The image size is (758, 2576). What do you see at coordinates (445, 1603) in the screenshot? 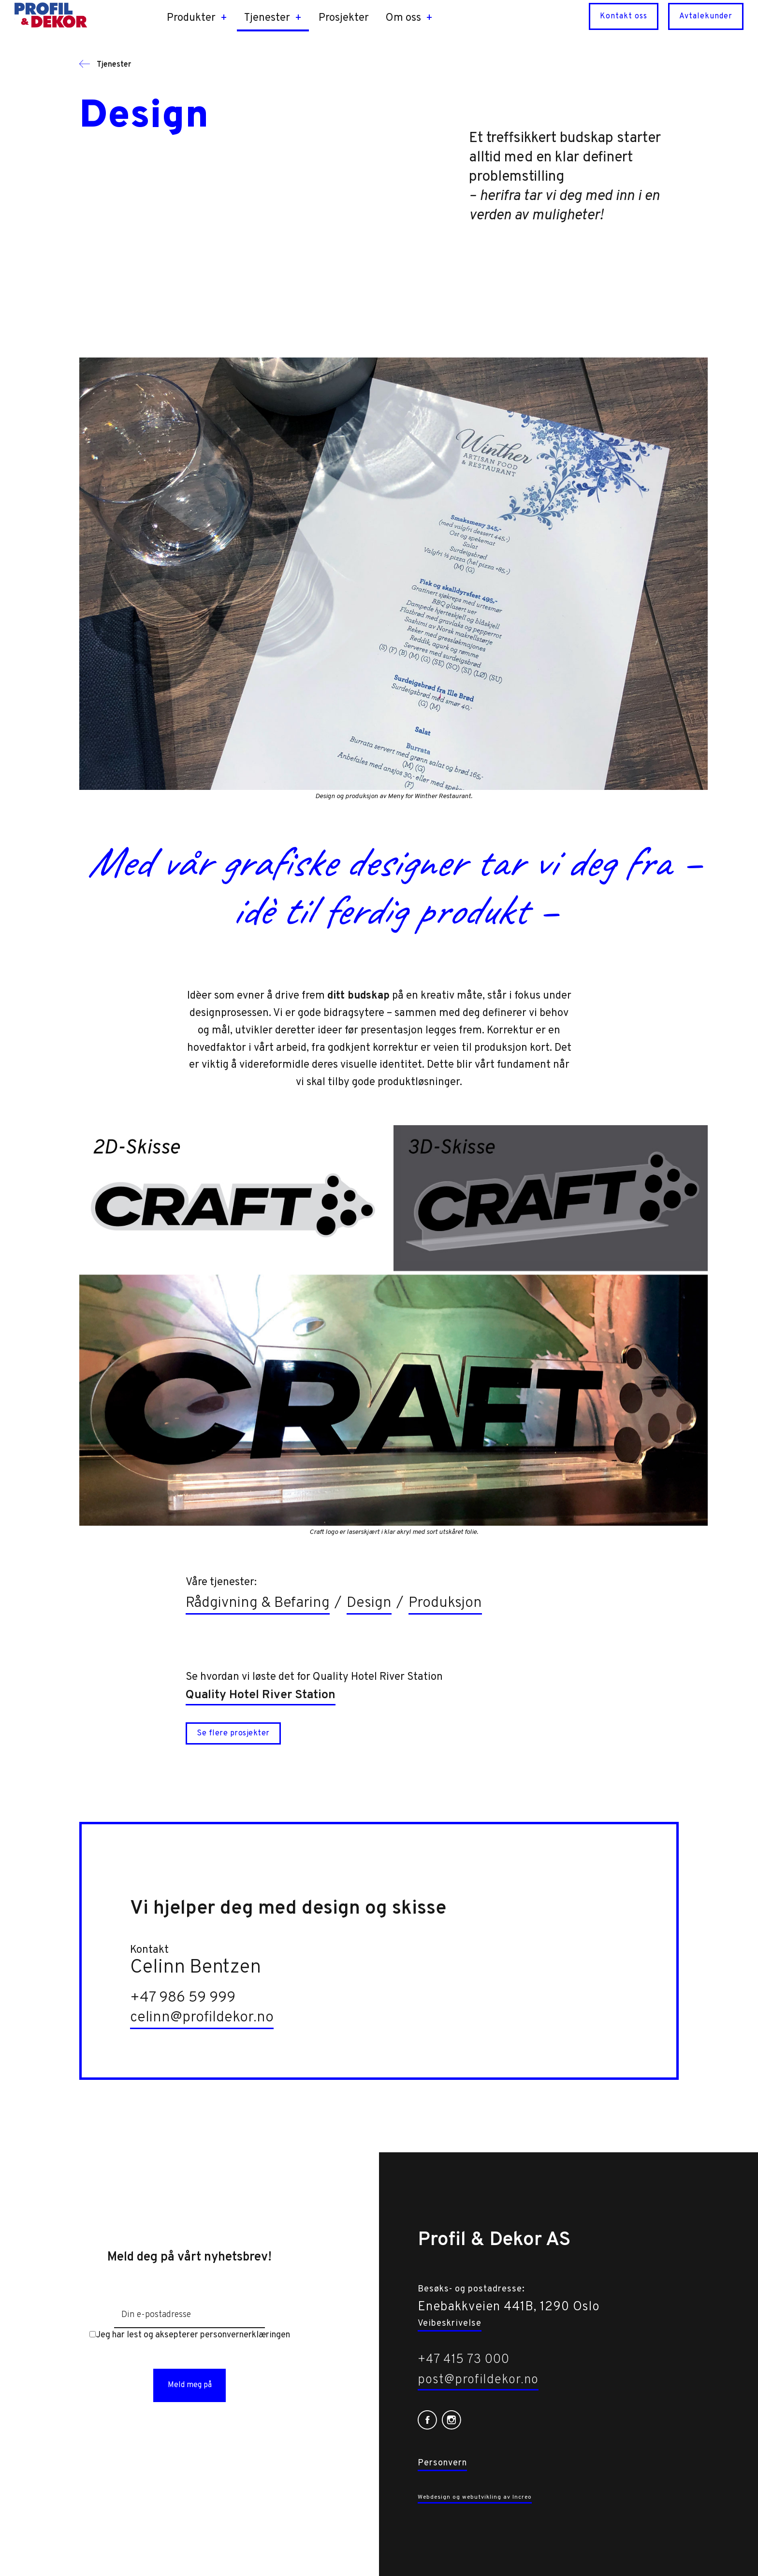
I see `Produksjon` at bounding box center [445, 1603].